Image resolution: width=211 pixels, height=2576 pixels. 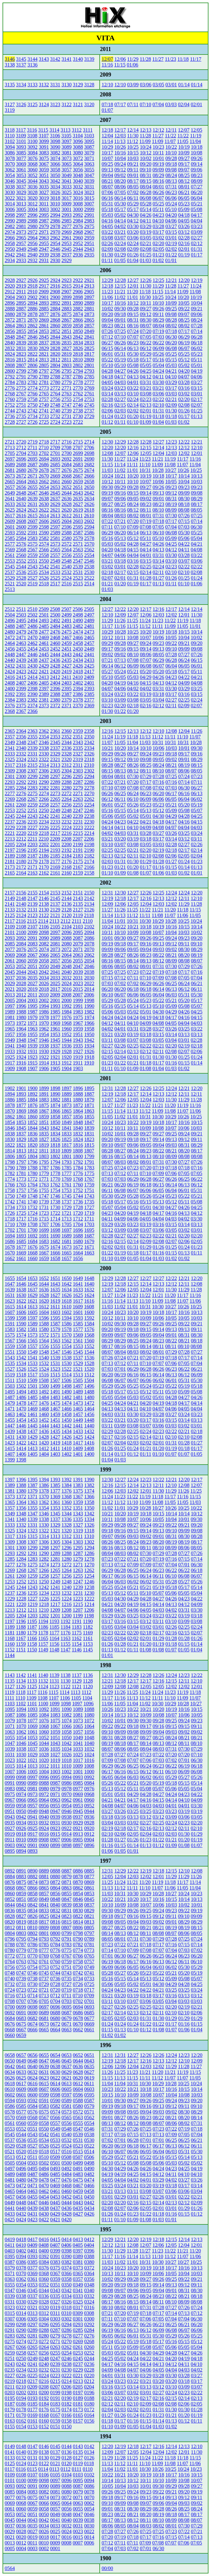 I want to click on 1397, so click(x=10, y=1479).